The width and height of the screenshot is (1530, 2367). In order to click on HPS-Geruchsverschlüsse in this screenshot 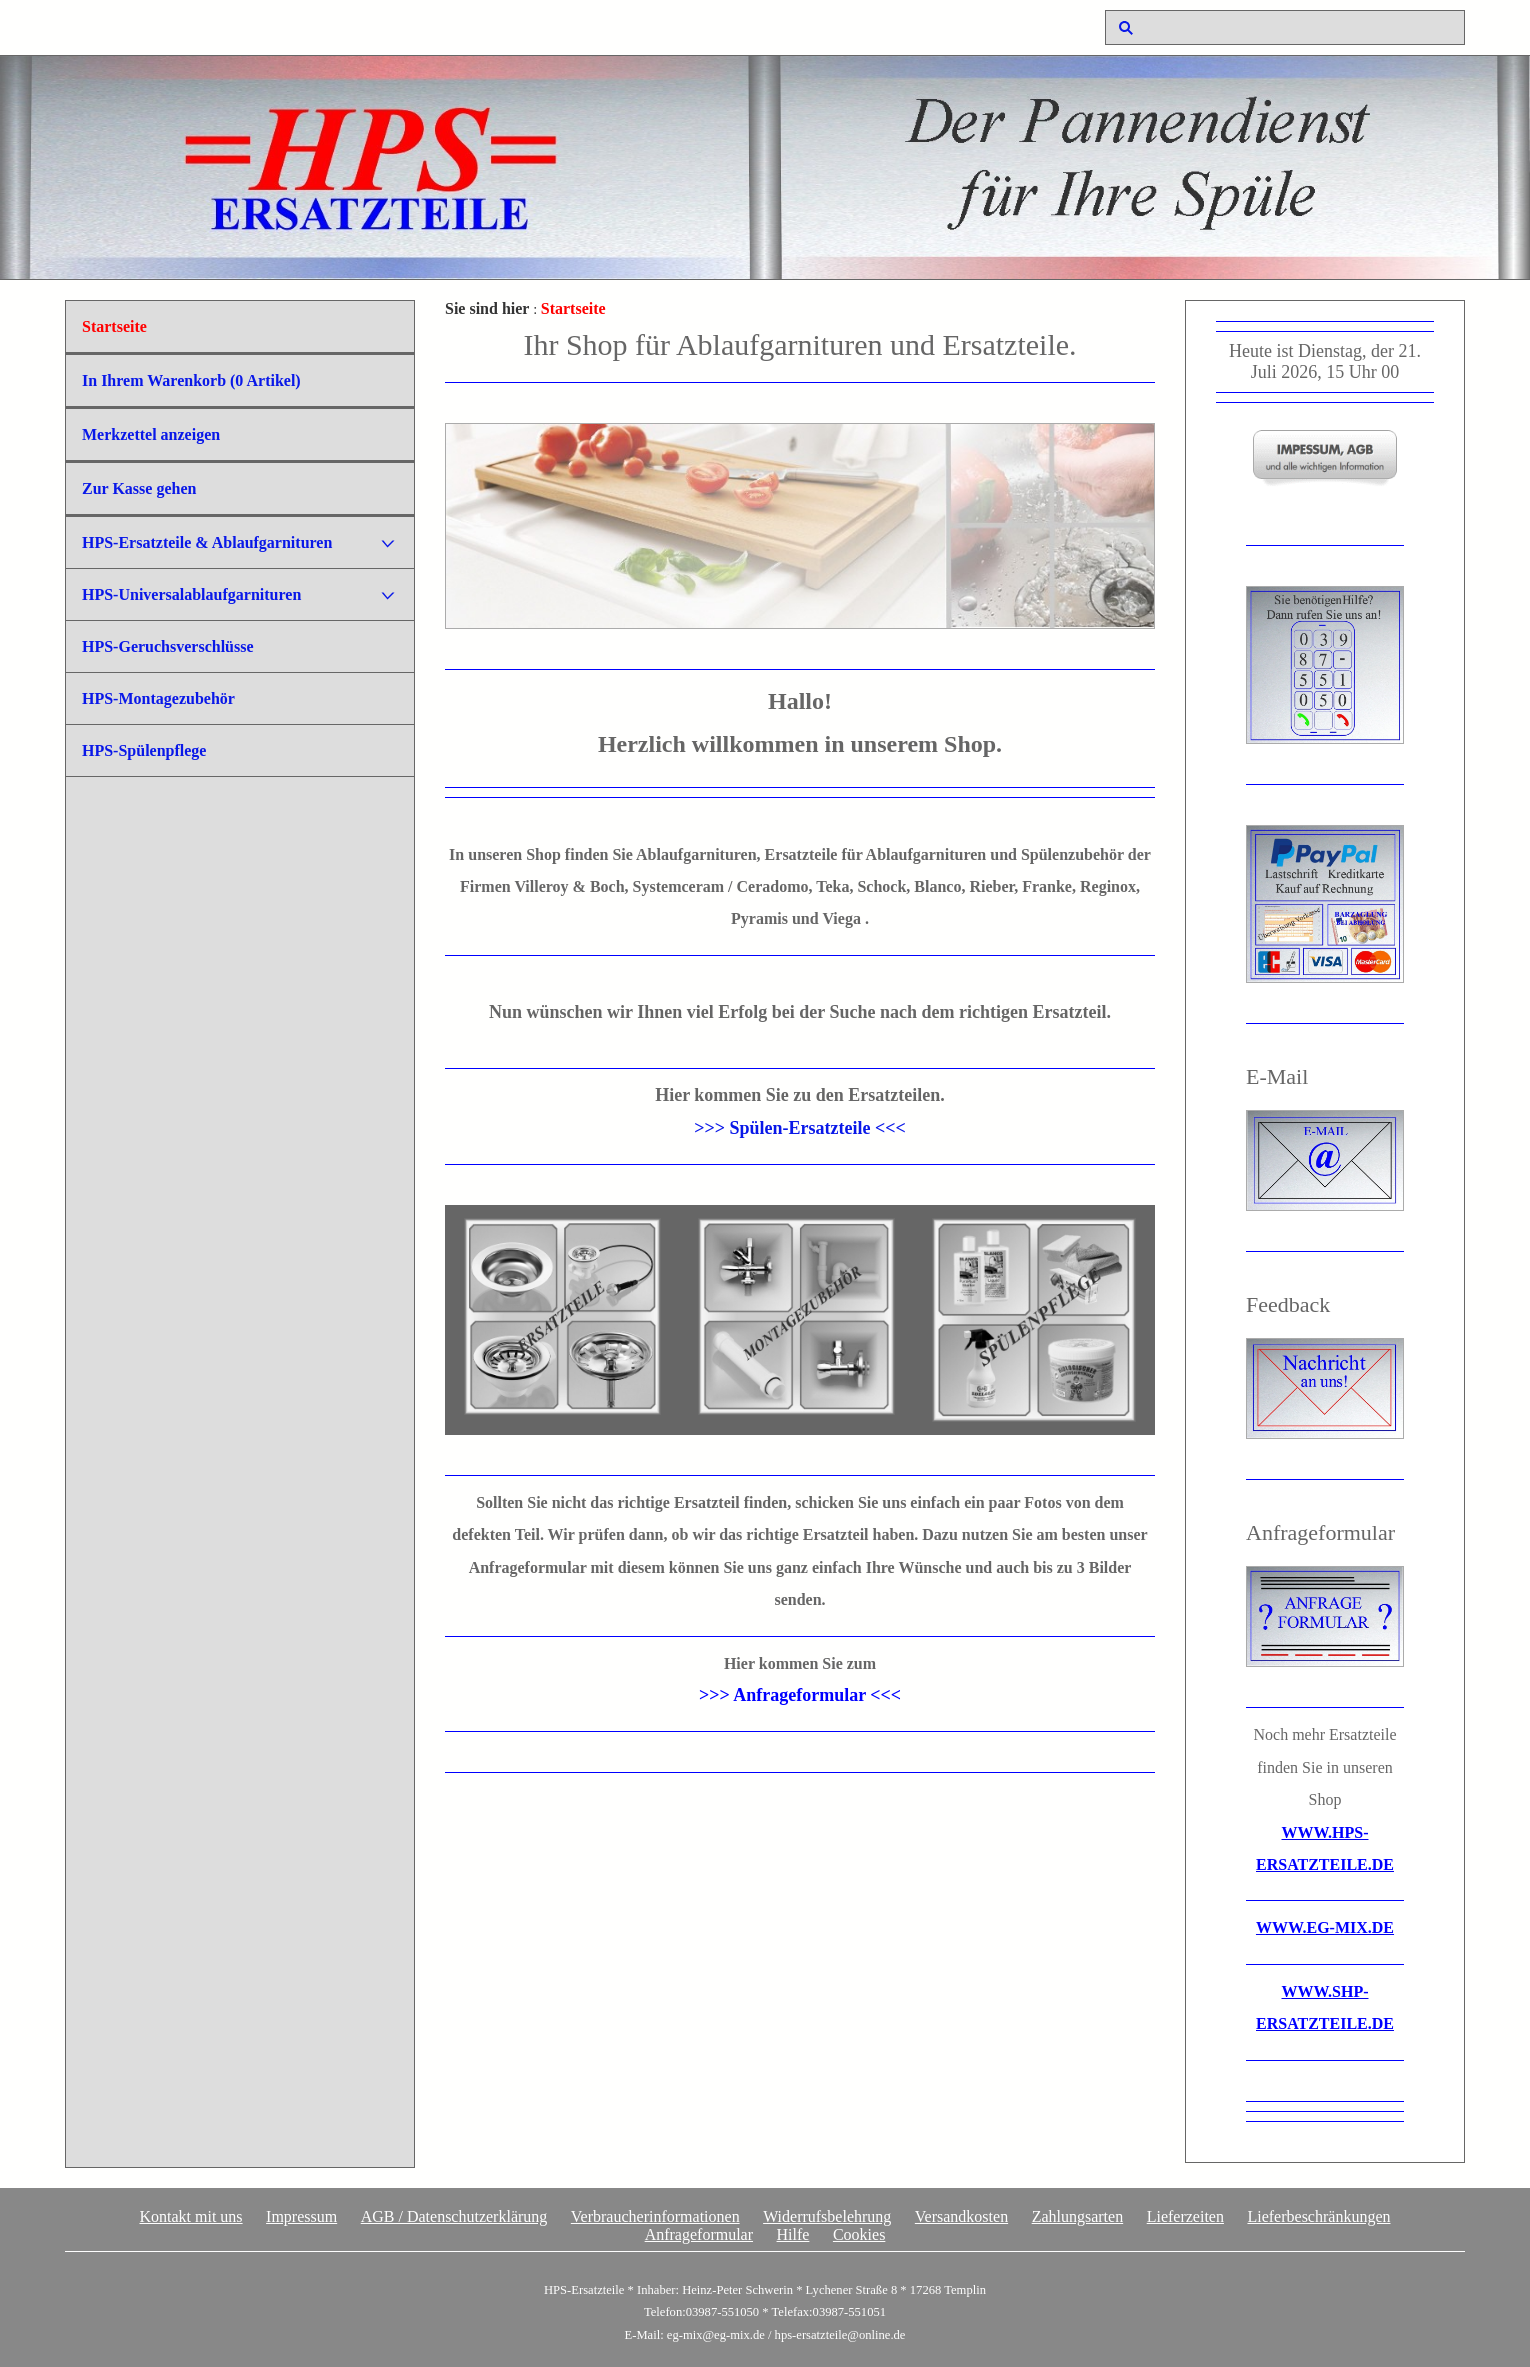, I will do `click(168, 646)`.